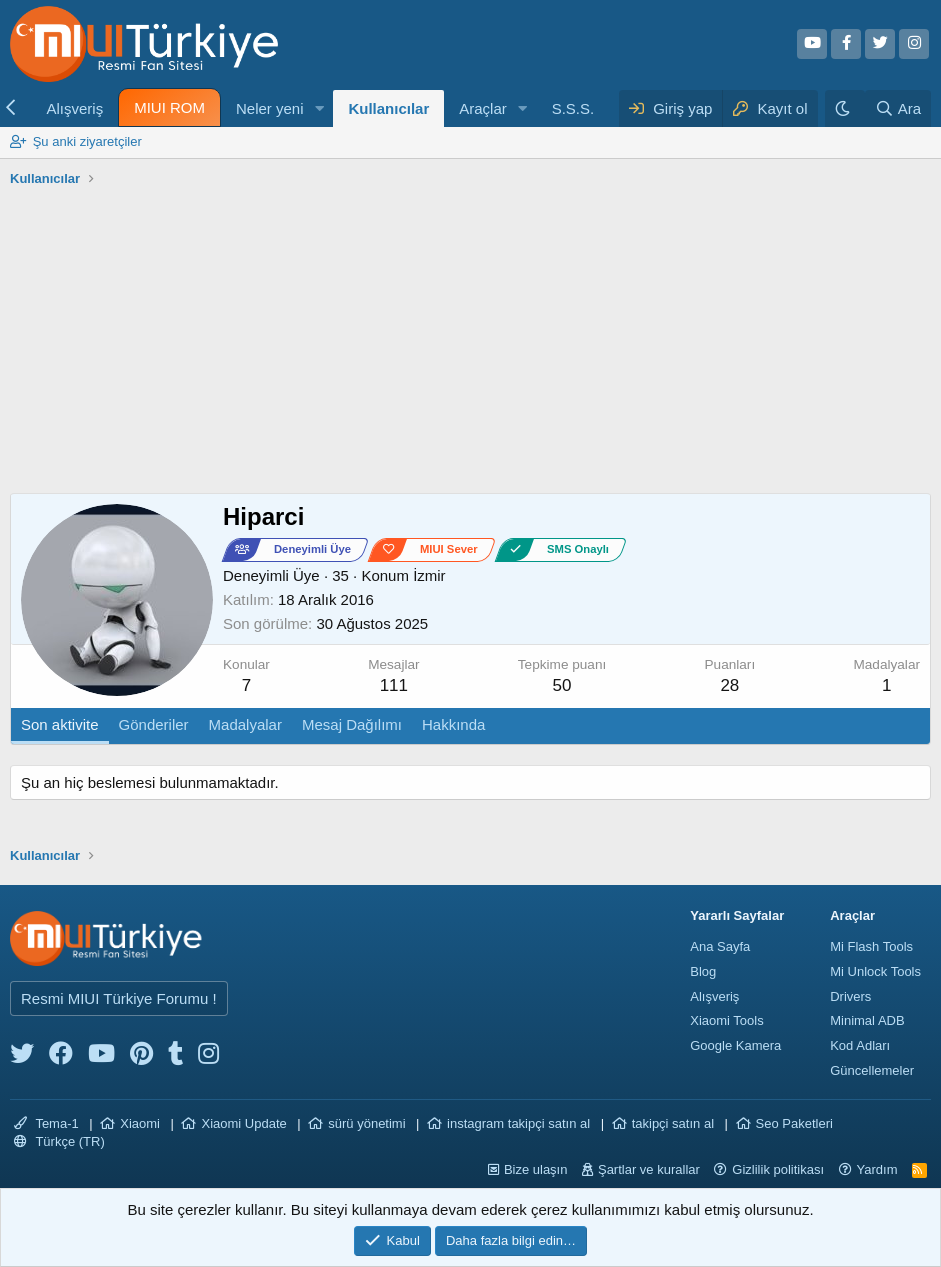  What do you see at coordinates (850, 996) in the screenshot?
I see `Drivers` at bounding box center [850, 996].